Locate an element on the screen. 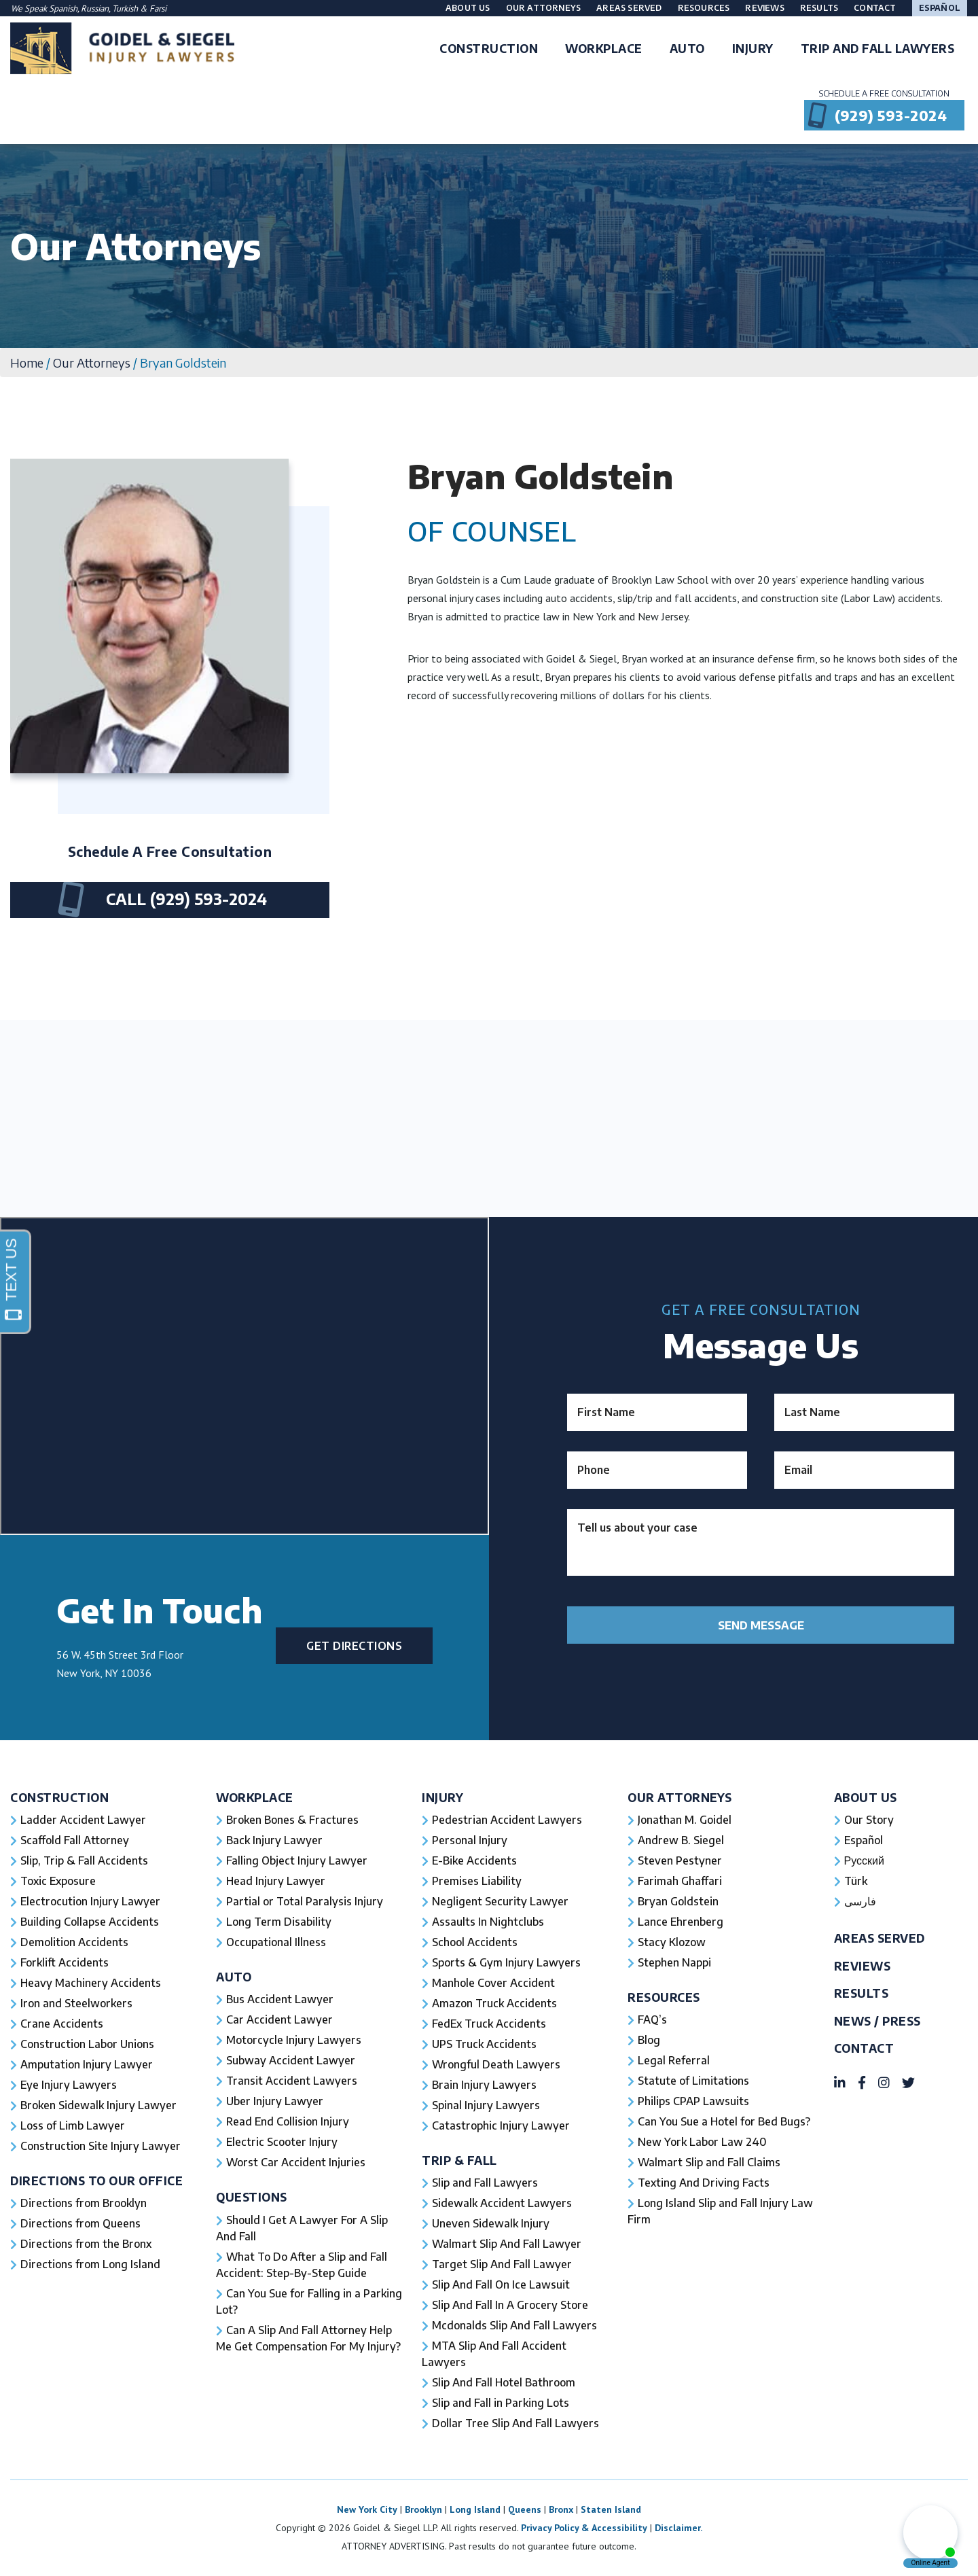 The width and height of the screenshot is (978, 2576). Amputation Injury Lawyer is located at coordinates (86, 2064).